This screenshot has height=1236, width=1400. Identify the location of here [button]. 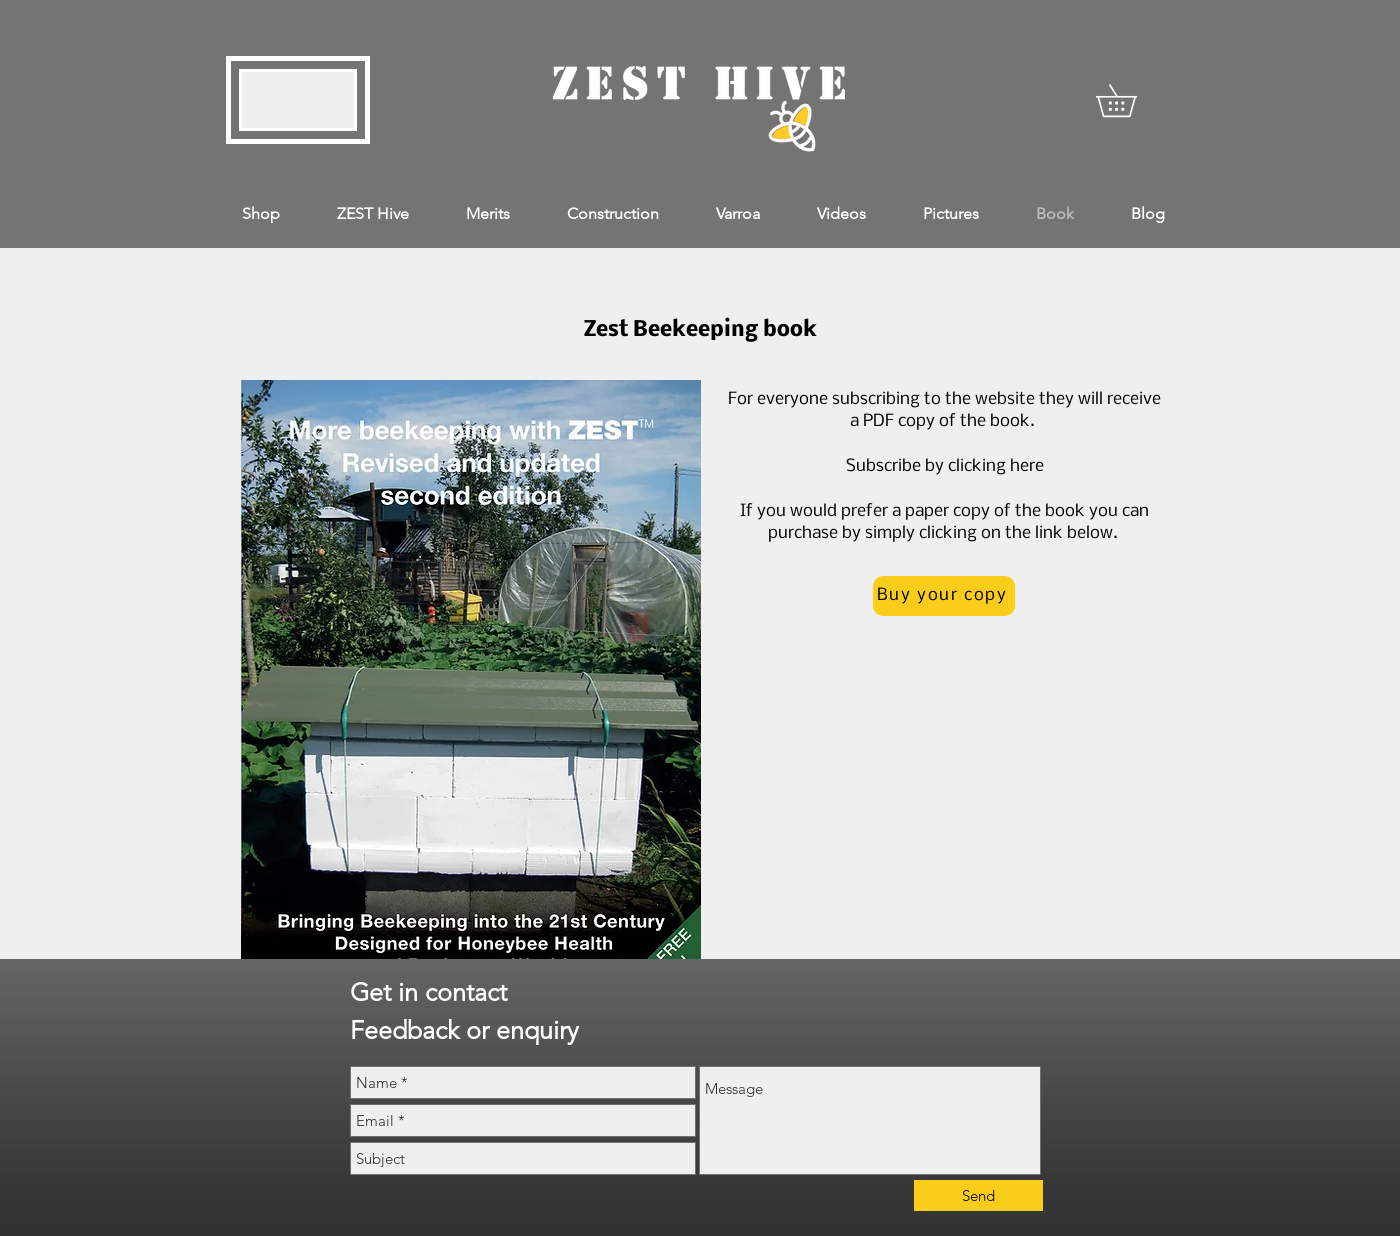
(1027, 466).